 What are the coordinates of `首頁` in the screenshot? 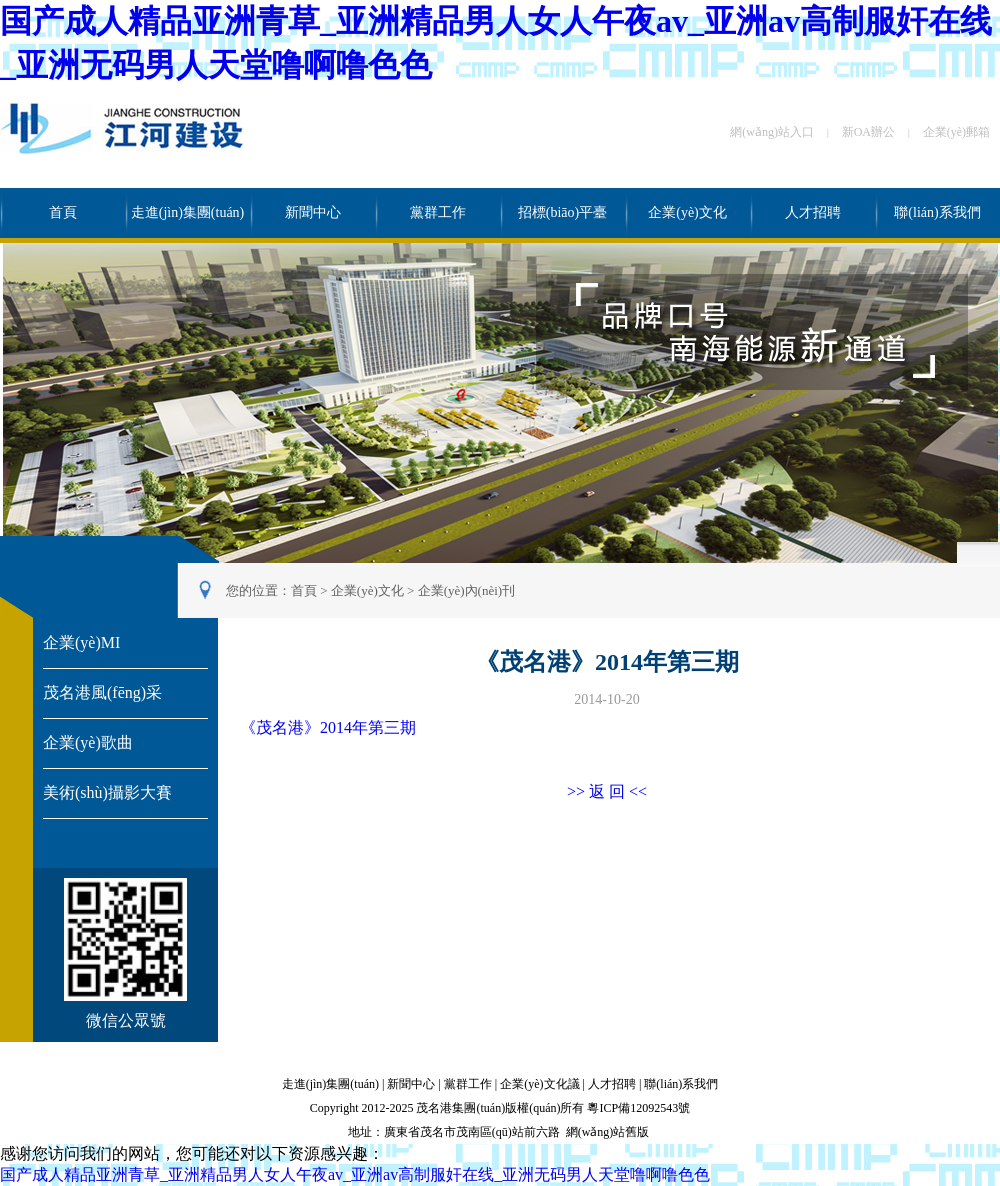 It's located at (63, 212).